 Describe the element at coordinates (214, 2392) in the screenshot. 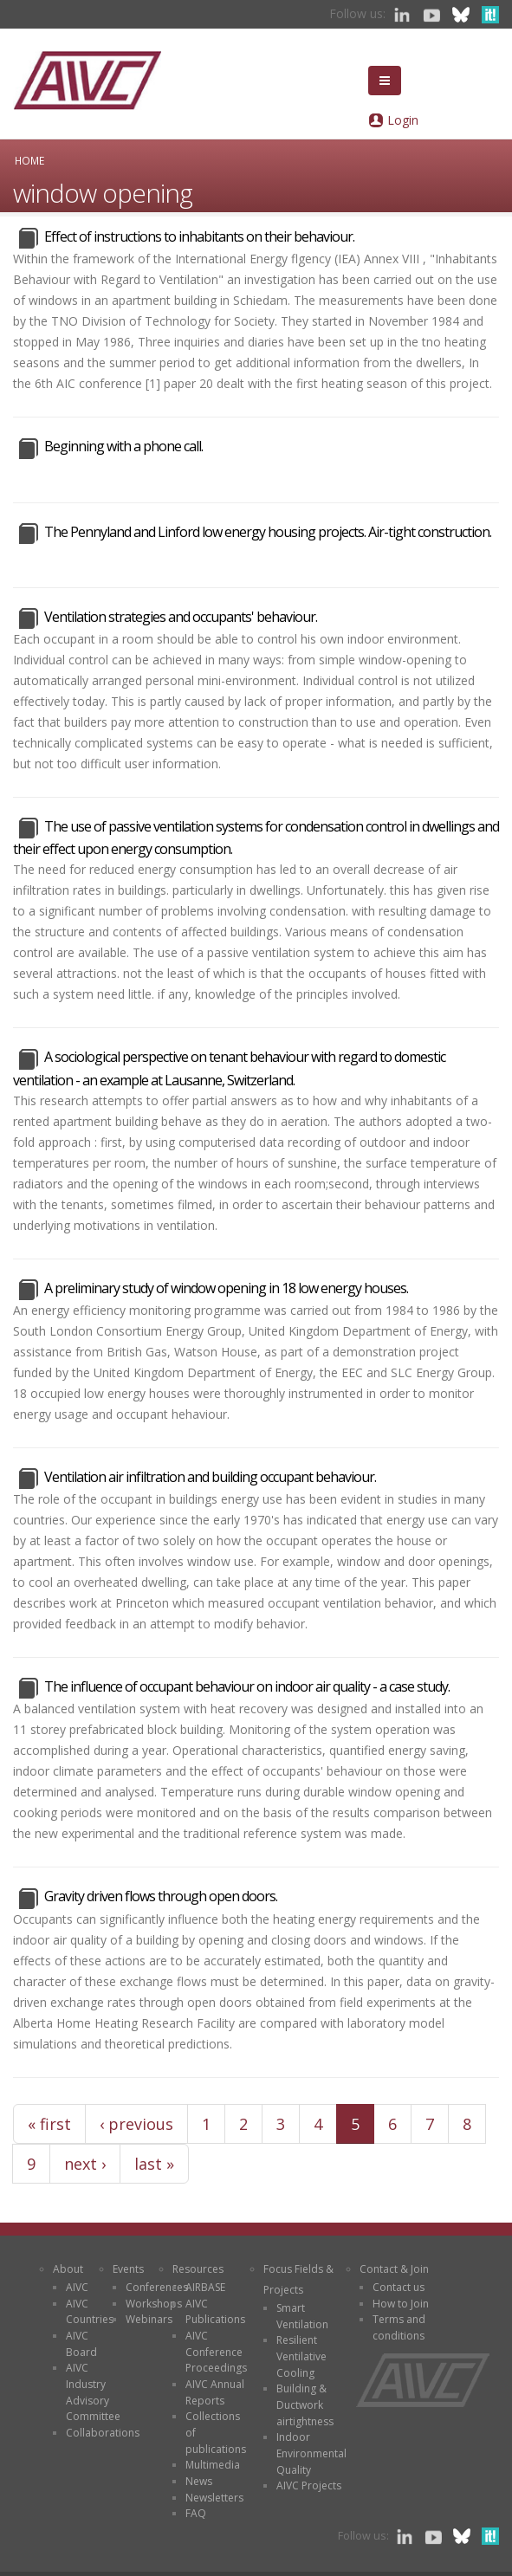

I see `AIVC Annual Reports` at that location.